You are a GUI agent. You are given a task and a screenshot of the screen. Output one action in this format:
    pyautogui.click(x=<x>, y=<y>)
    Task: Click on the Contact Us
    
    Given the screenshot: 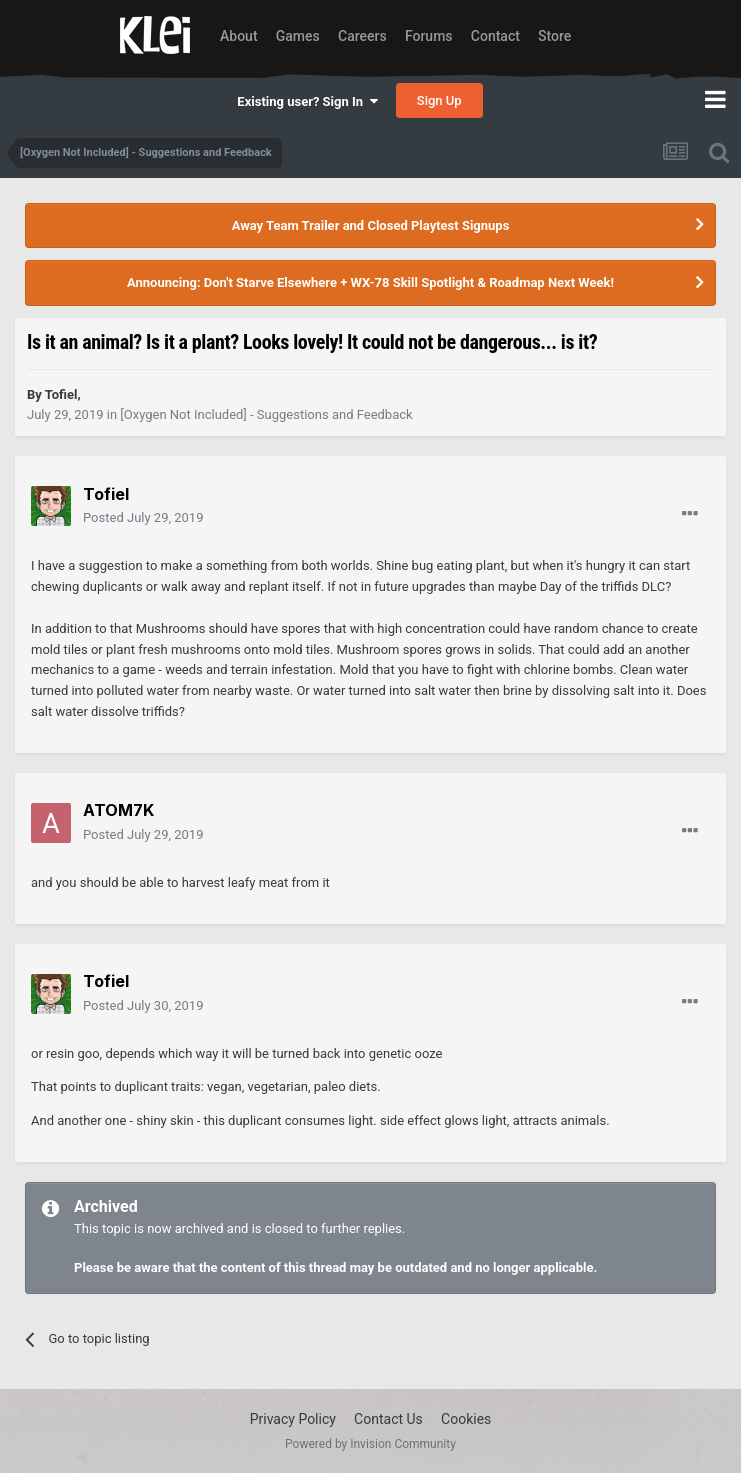 What is the action you would take?
    pyautogui.click(x=388, y=1419)
    